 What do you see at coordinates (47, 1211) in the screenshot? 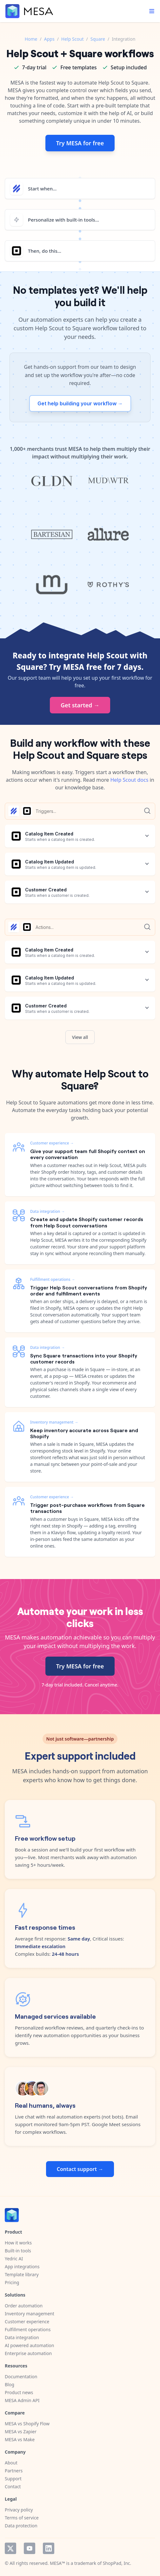
I see `Data integration →` at bounding box center [47, 1211].